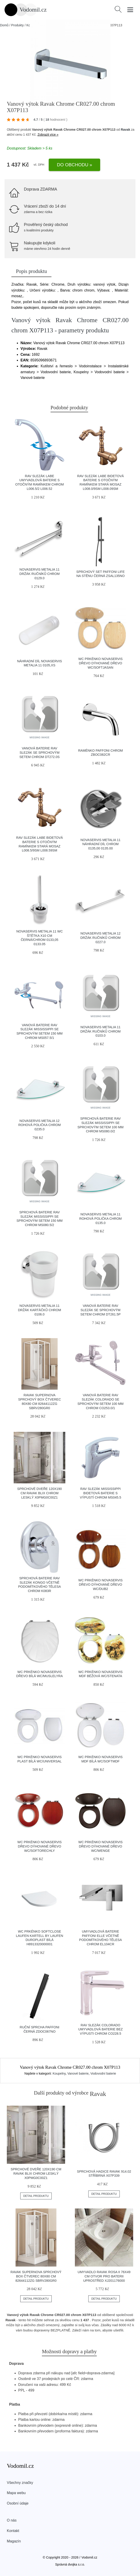 Image resolution: width=140 pixels, height=2576 pixels. Describe the element at coordinates (100, 1584) in the screenshot. I see `Wc prkénko Novaservis dřevo dýhované dřevo WC/DUB2` at that location.